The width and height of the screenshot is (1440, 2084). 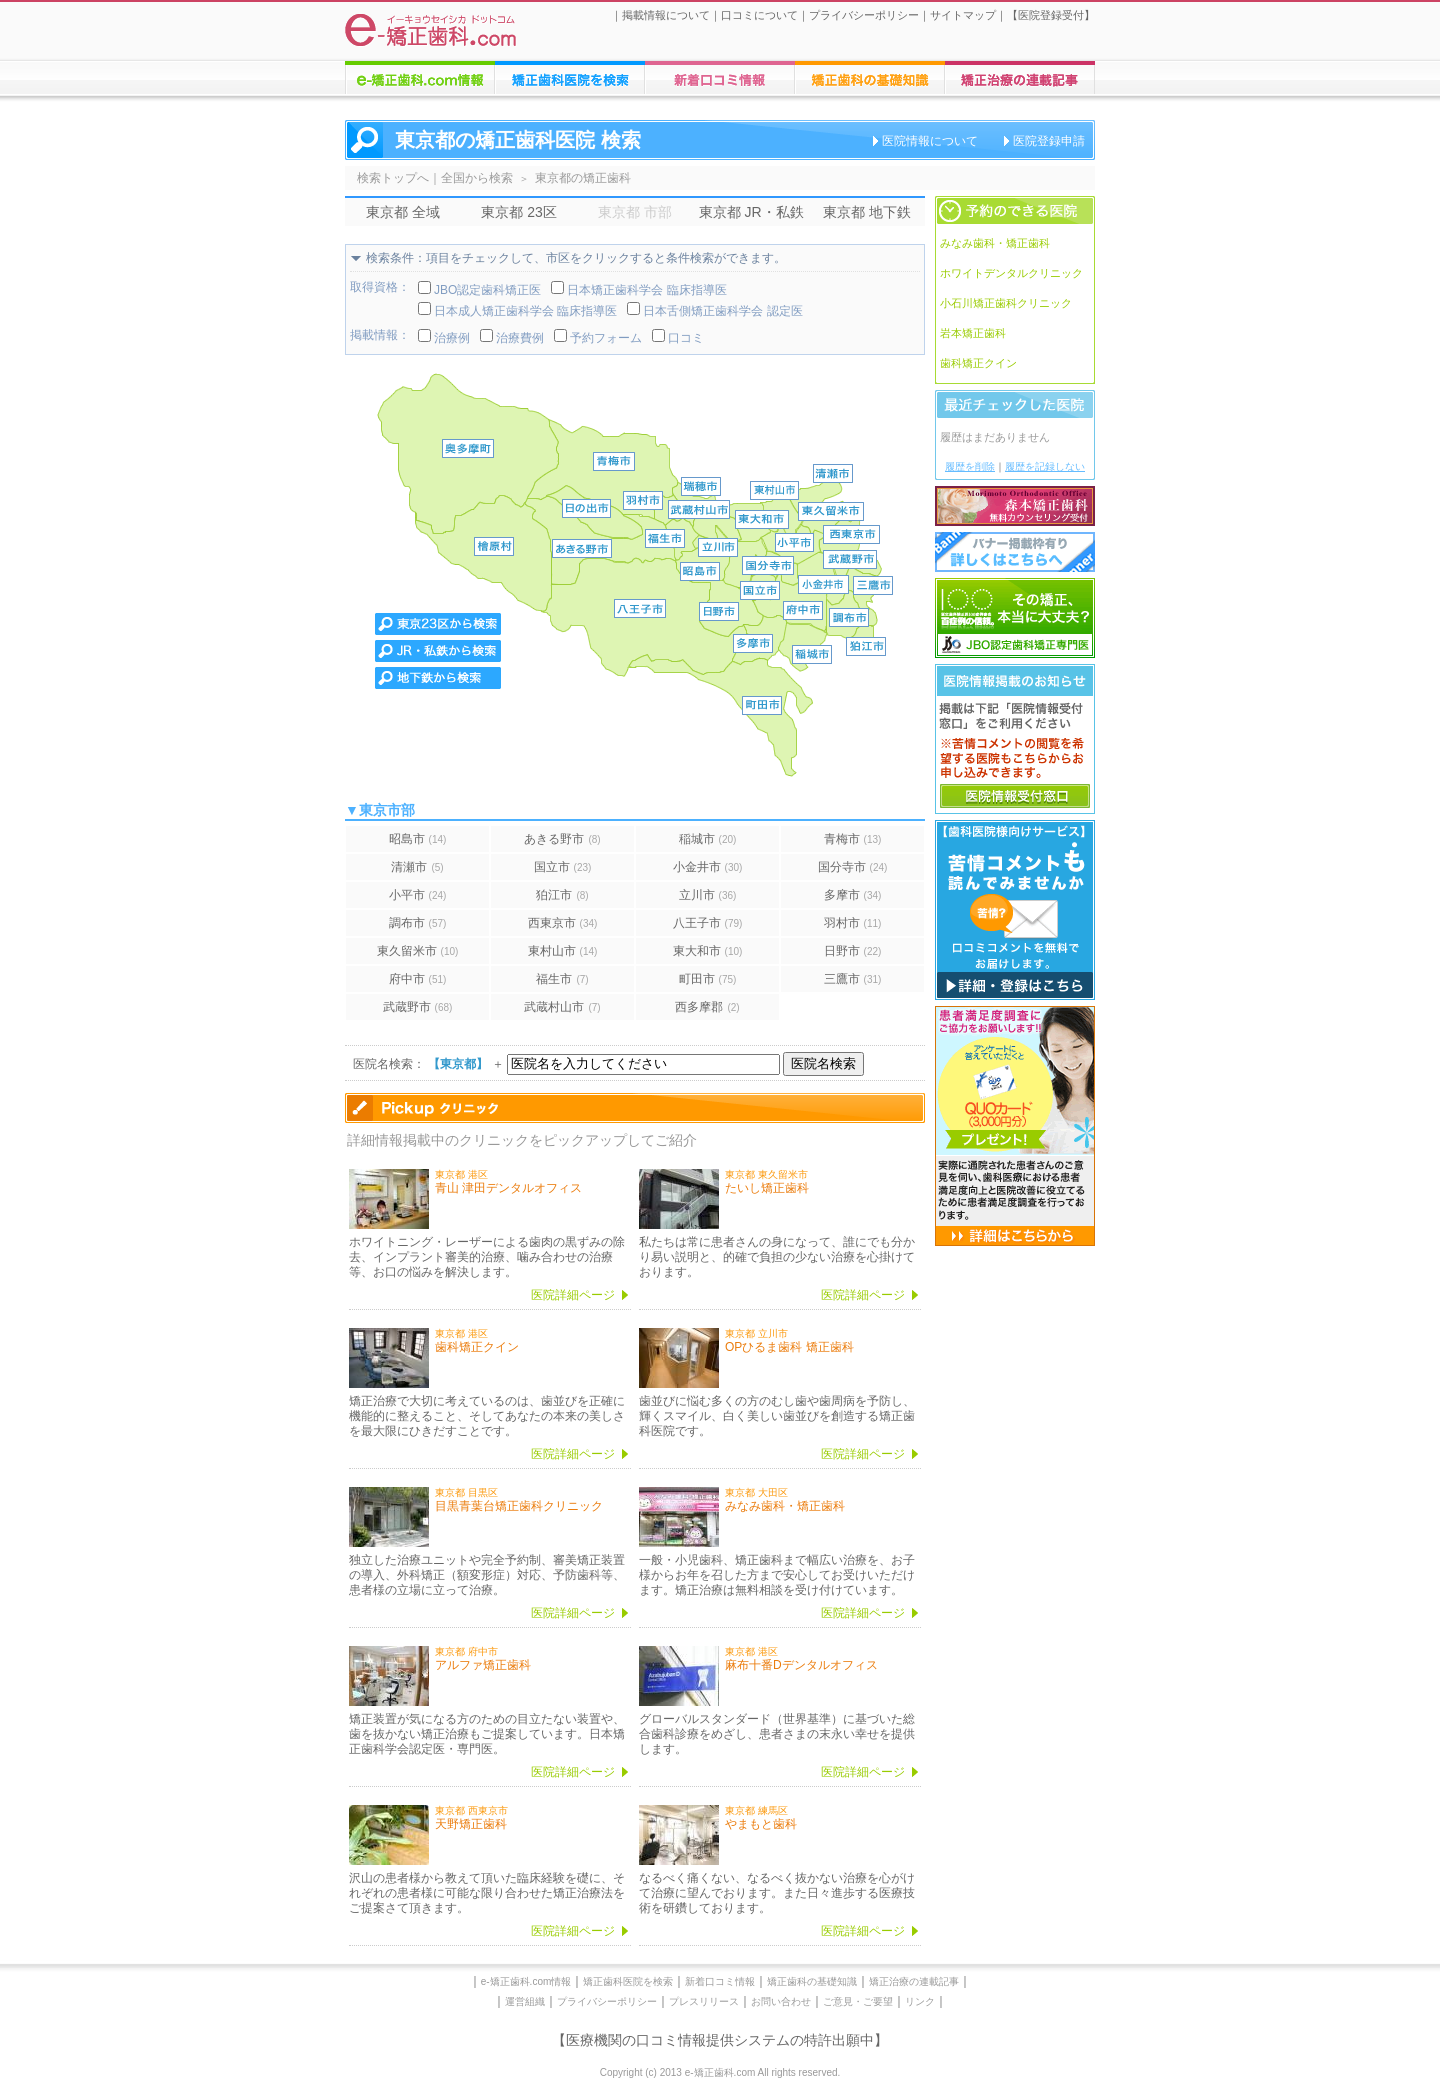 What do you see at coordinates (563, 923) in the screenshot?
I see `西東京市` at bounding box center [563, 923].